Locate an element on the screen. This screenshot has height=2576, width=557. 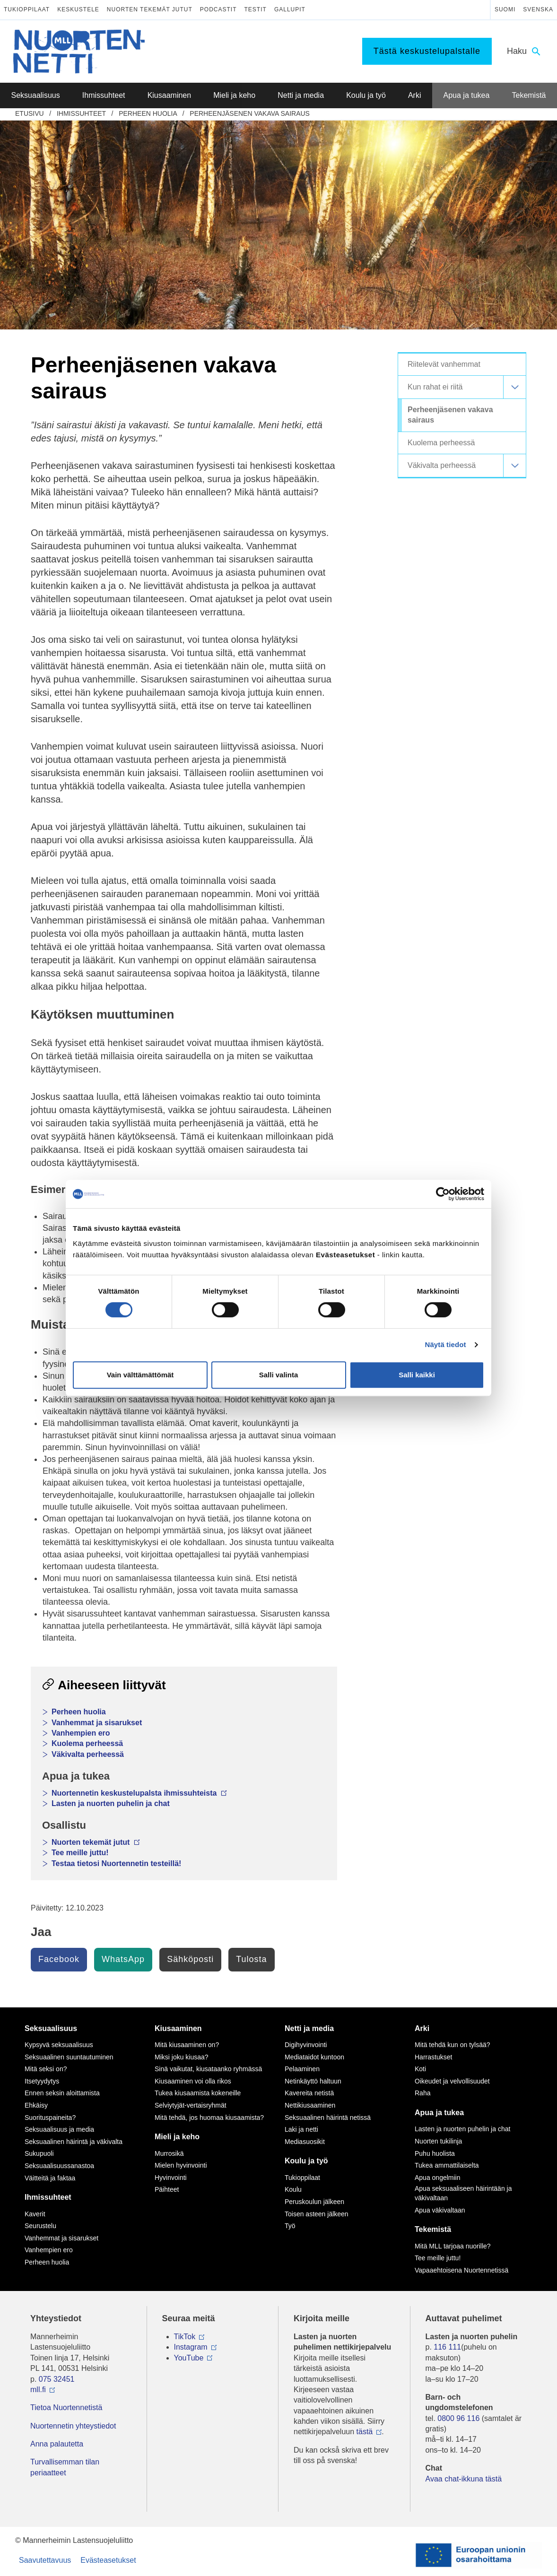
Tästä keskustelupalstalle is located at coordinates (427, 51).